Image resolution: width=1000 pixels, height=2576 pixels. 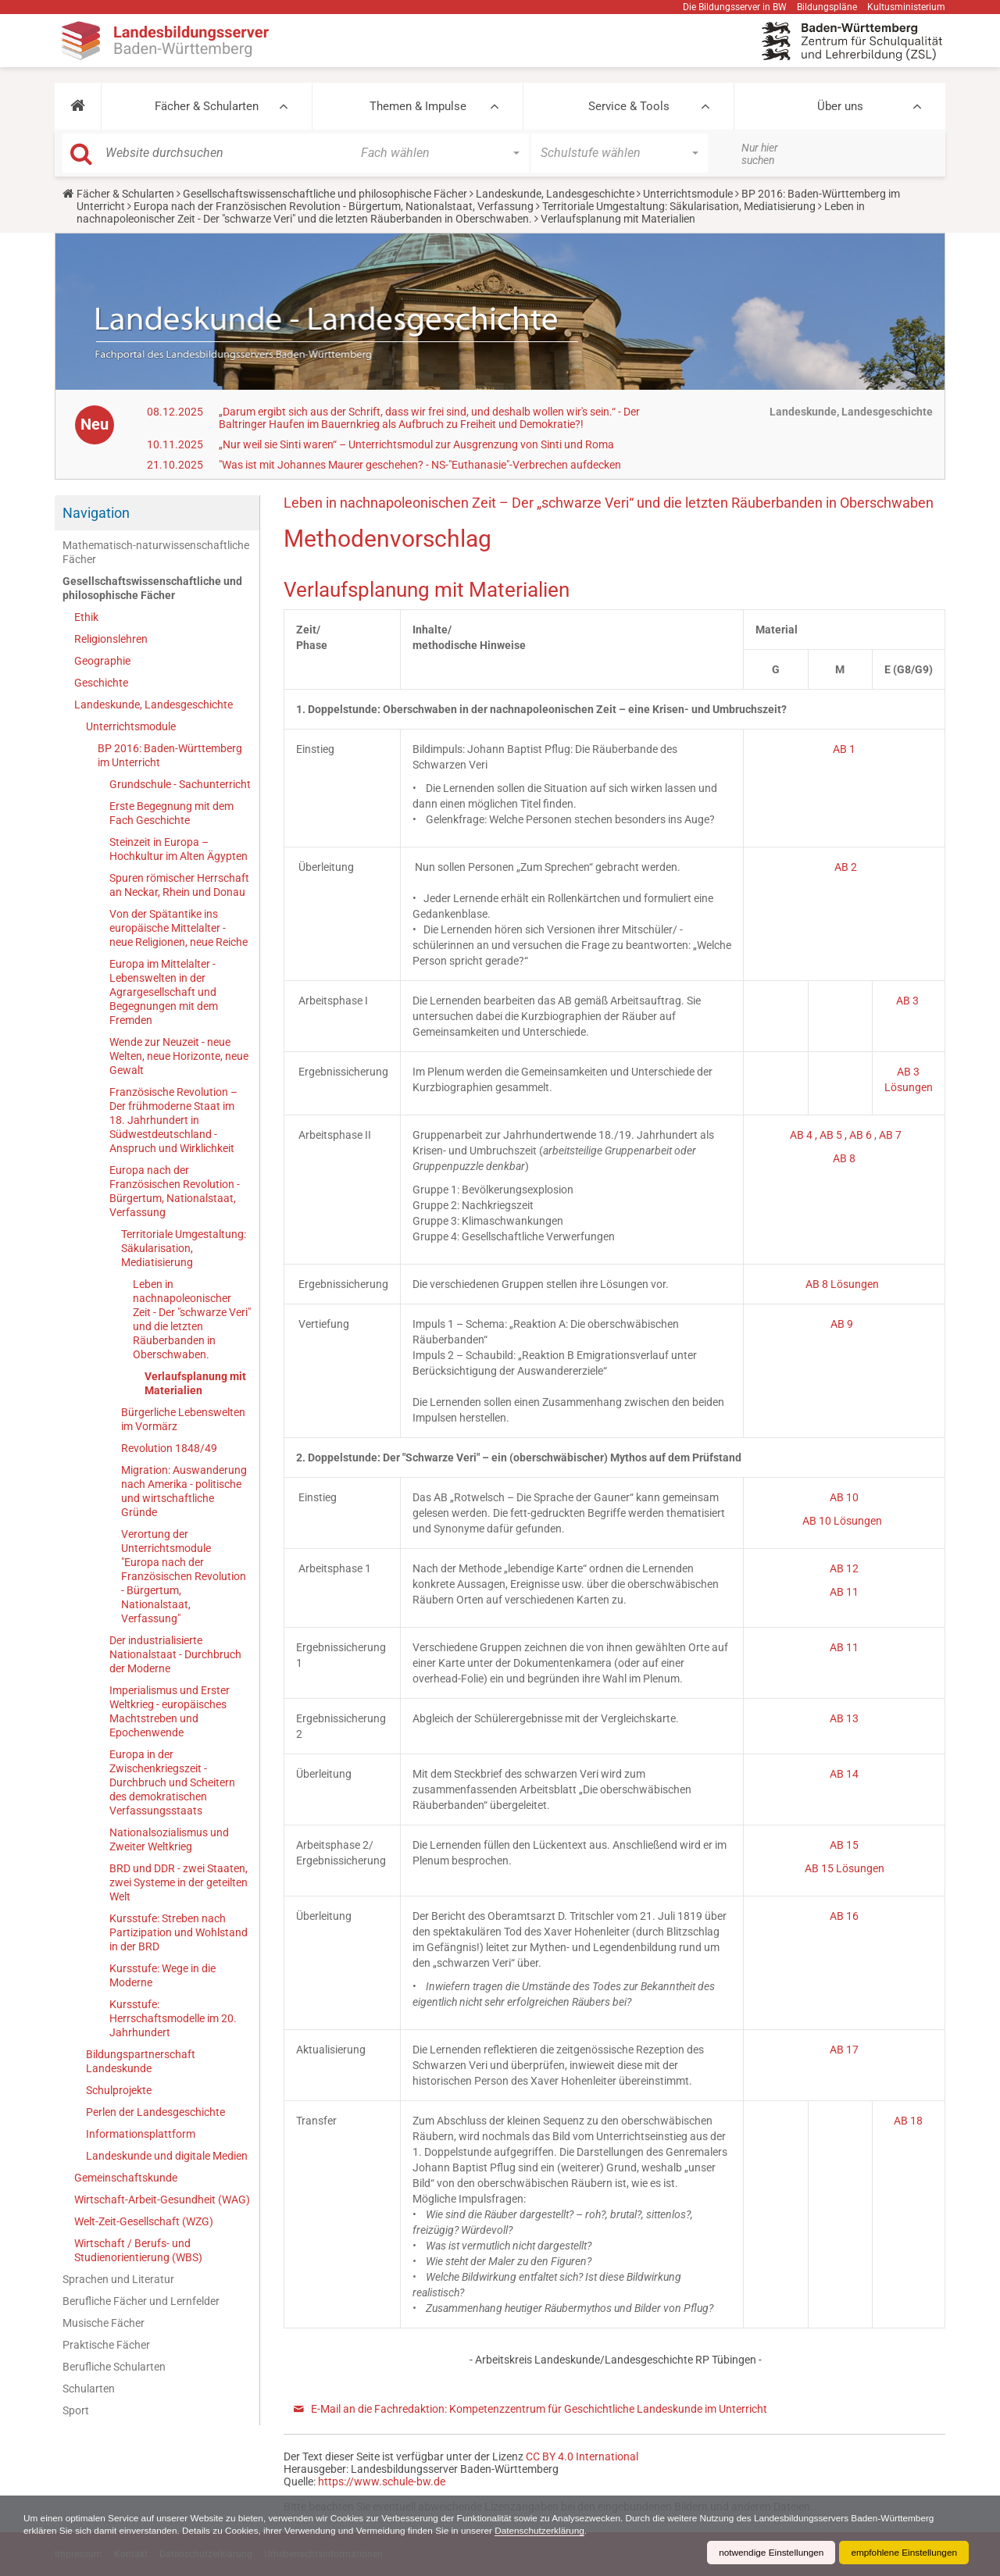 I want to click on Kursstufe: Wege in die Moderne, so click(x=162, y=1975).